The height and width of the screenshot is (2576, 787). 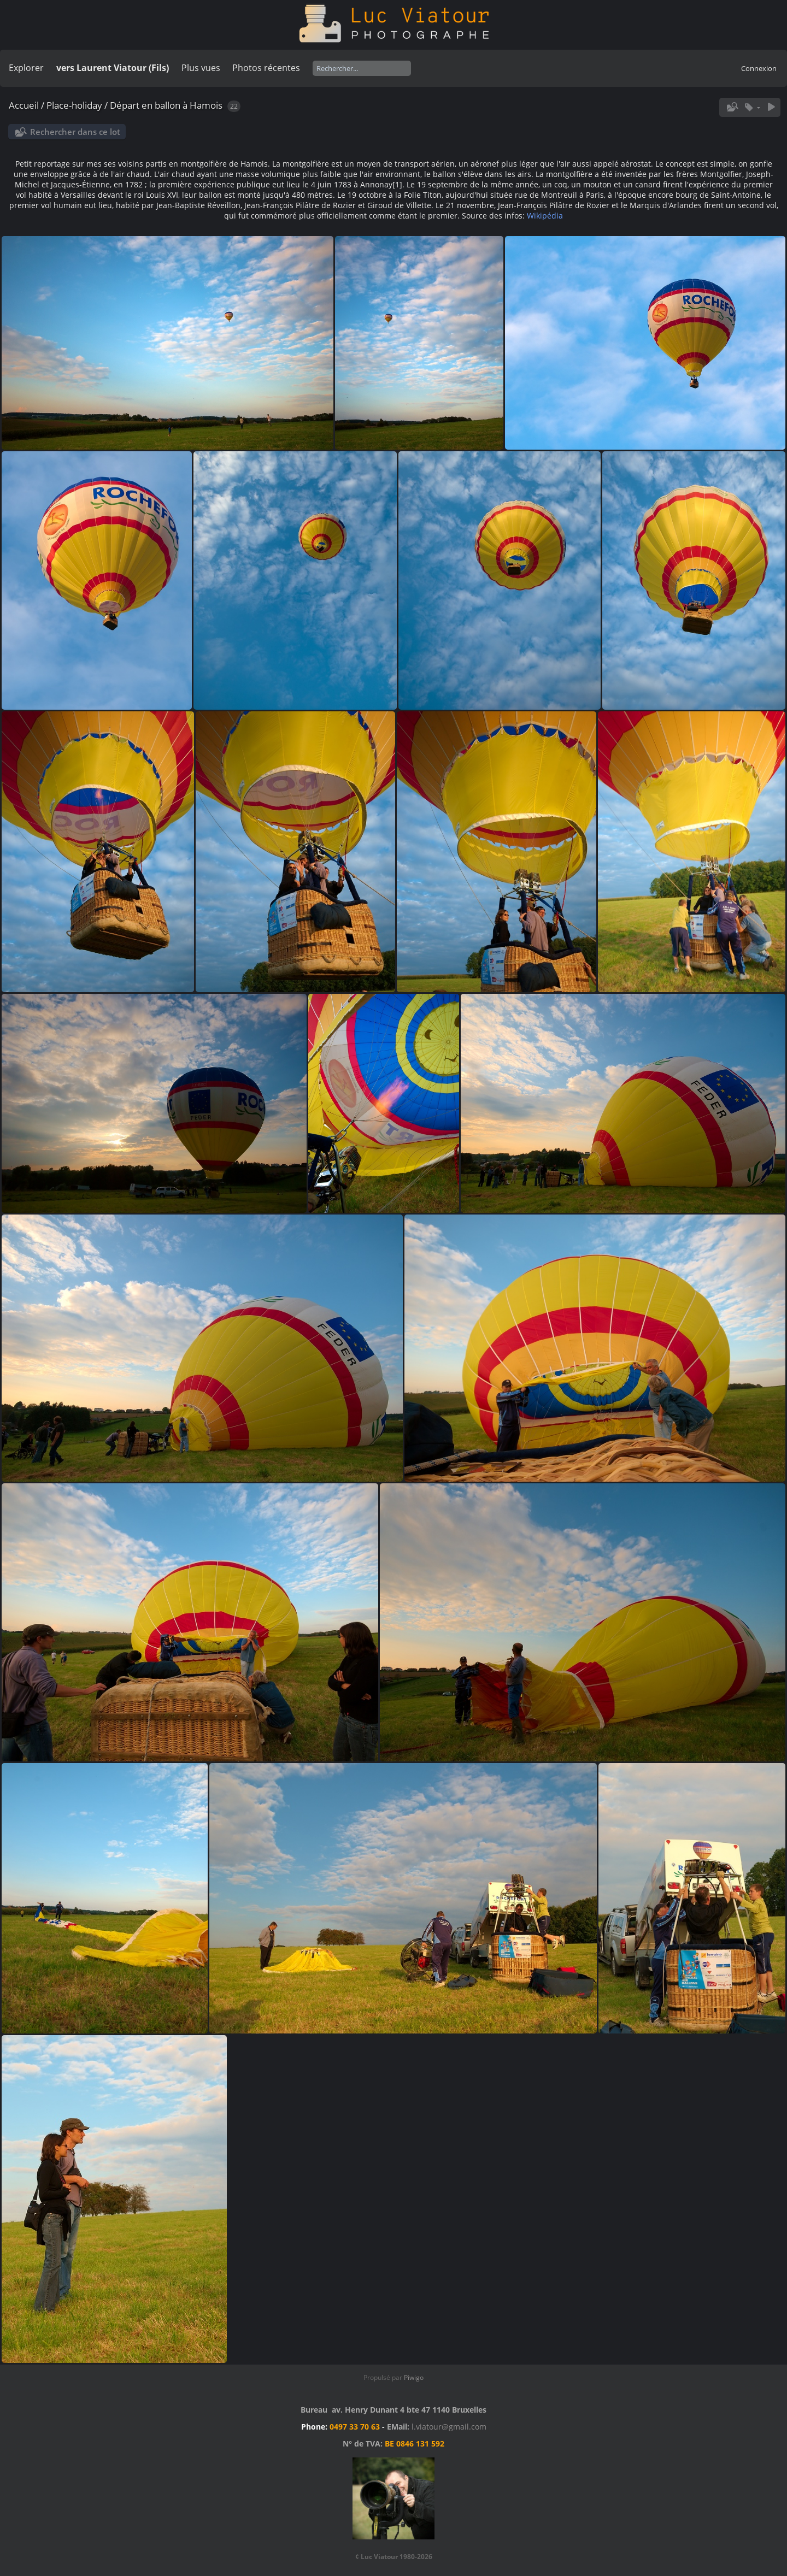 I want to click on l.viatour@gmail.com, so click(x=449, y=2426).